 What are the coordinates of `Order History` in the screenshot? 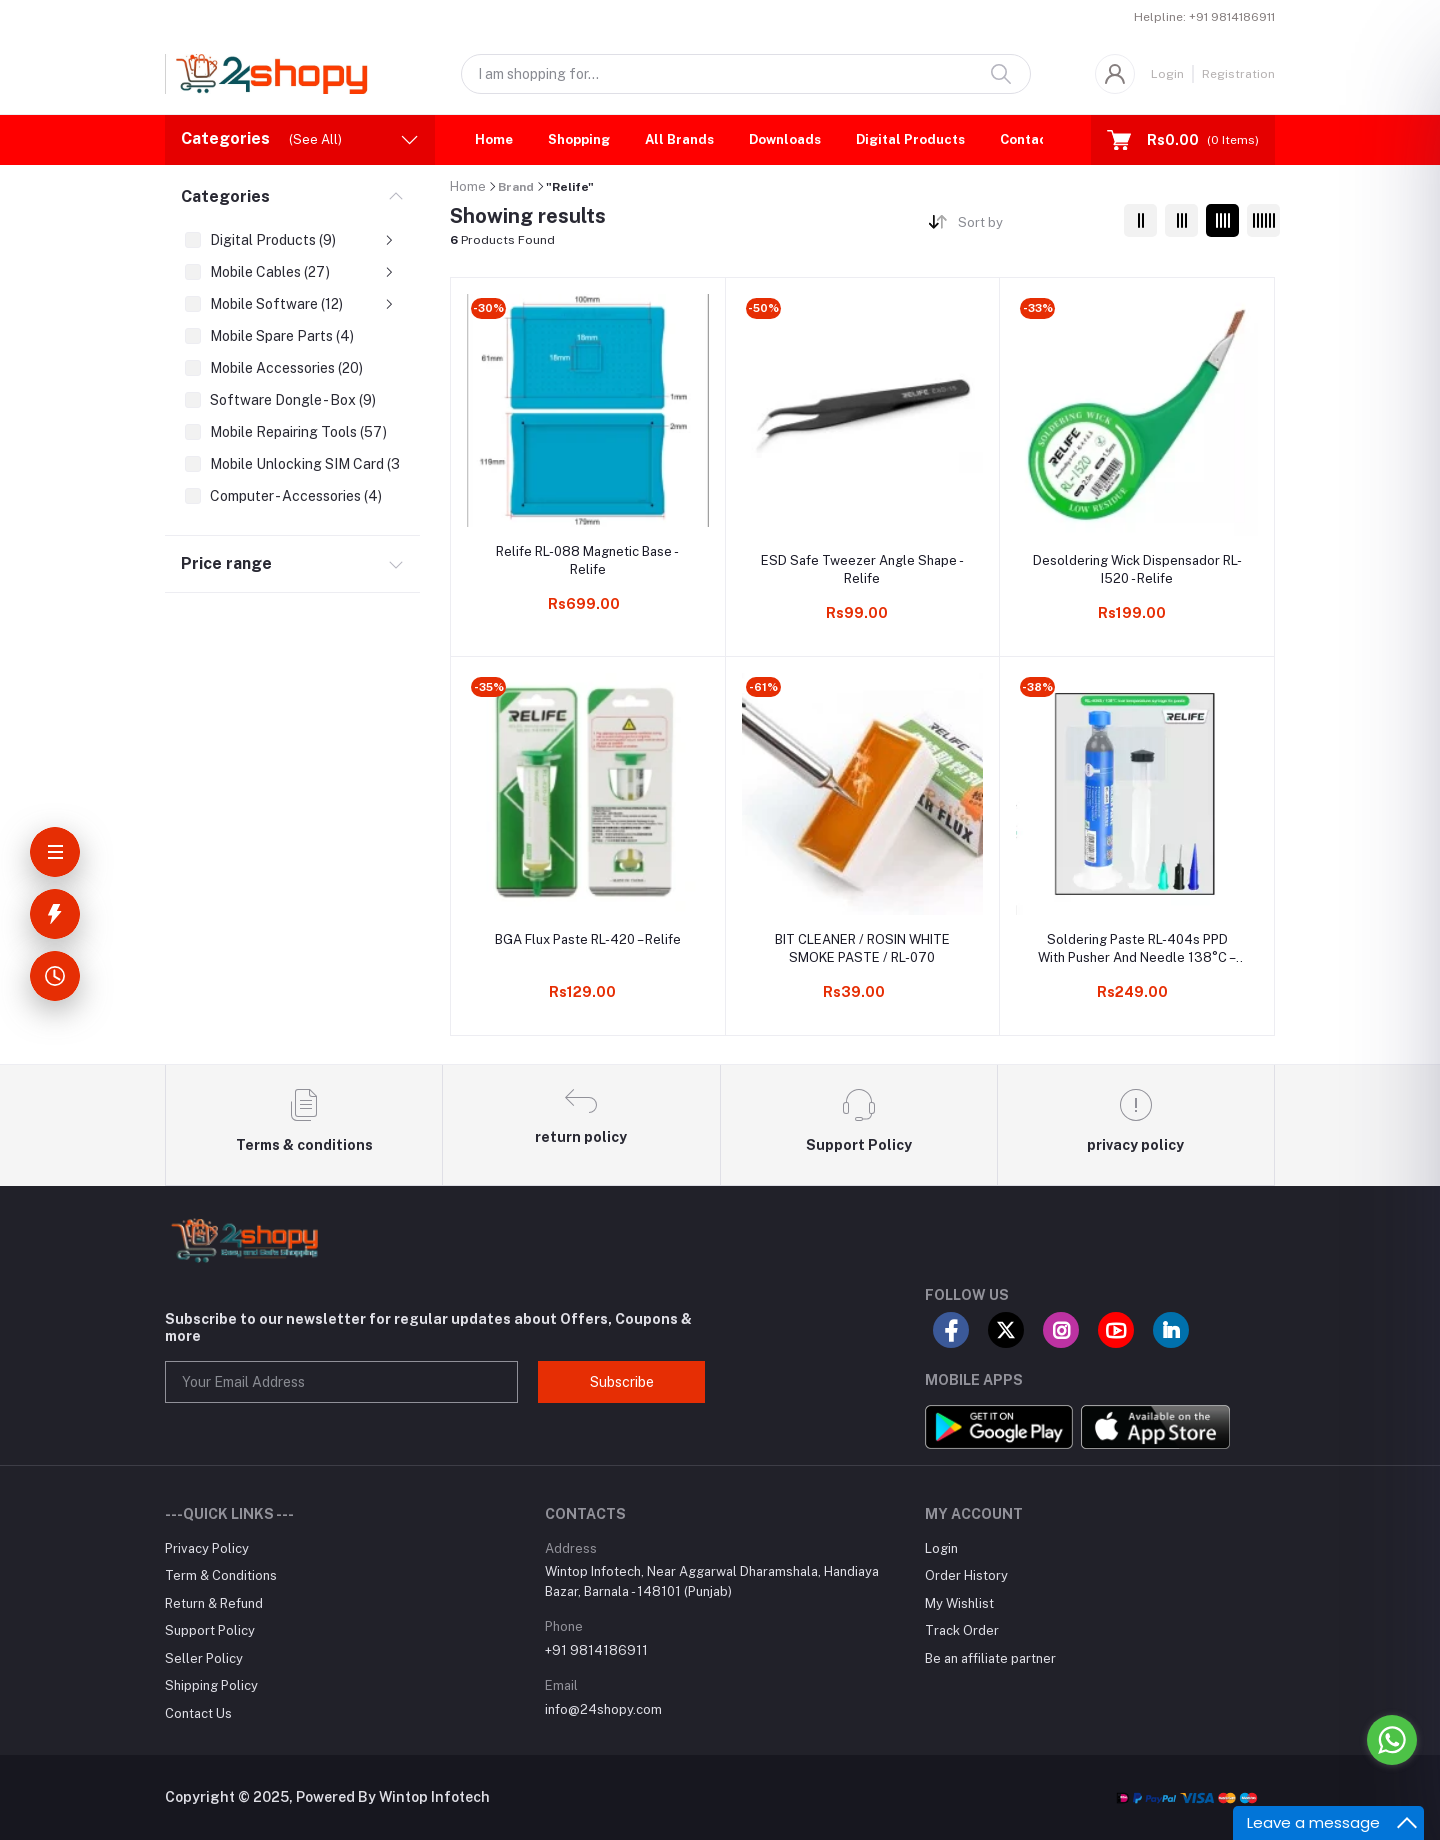 It's located at (966, 1575).